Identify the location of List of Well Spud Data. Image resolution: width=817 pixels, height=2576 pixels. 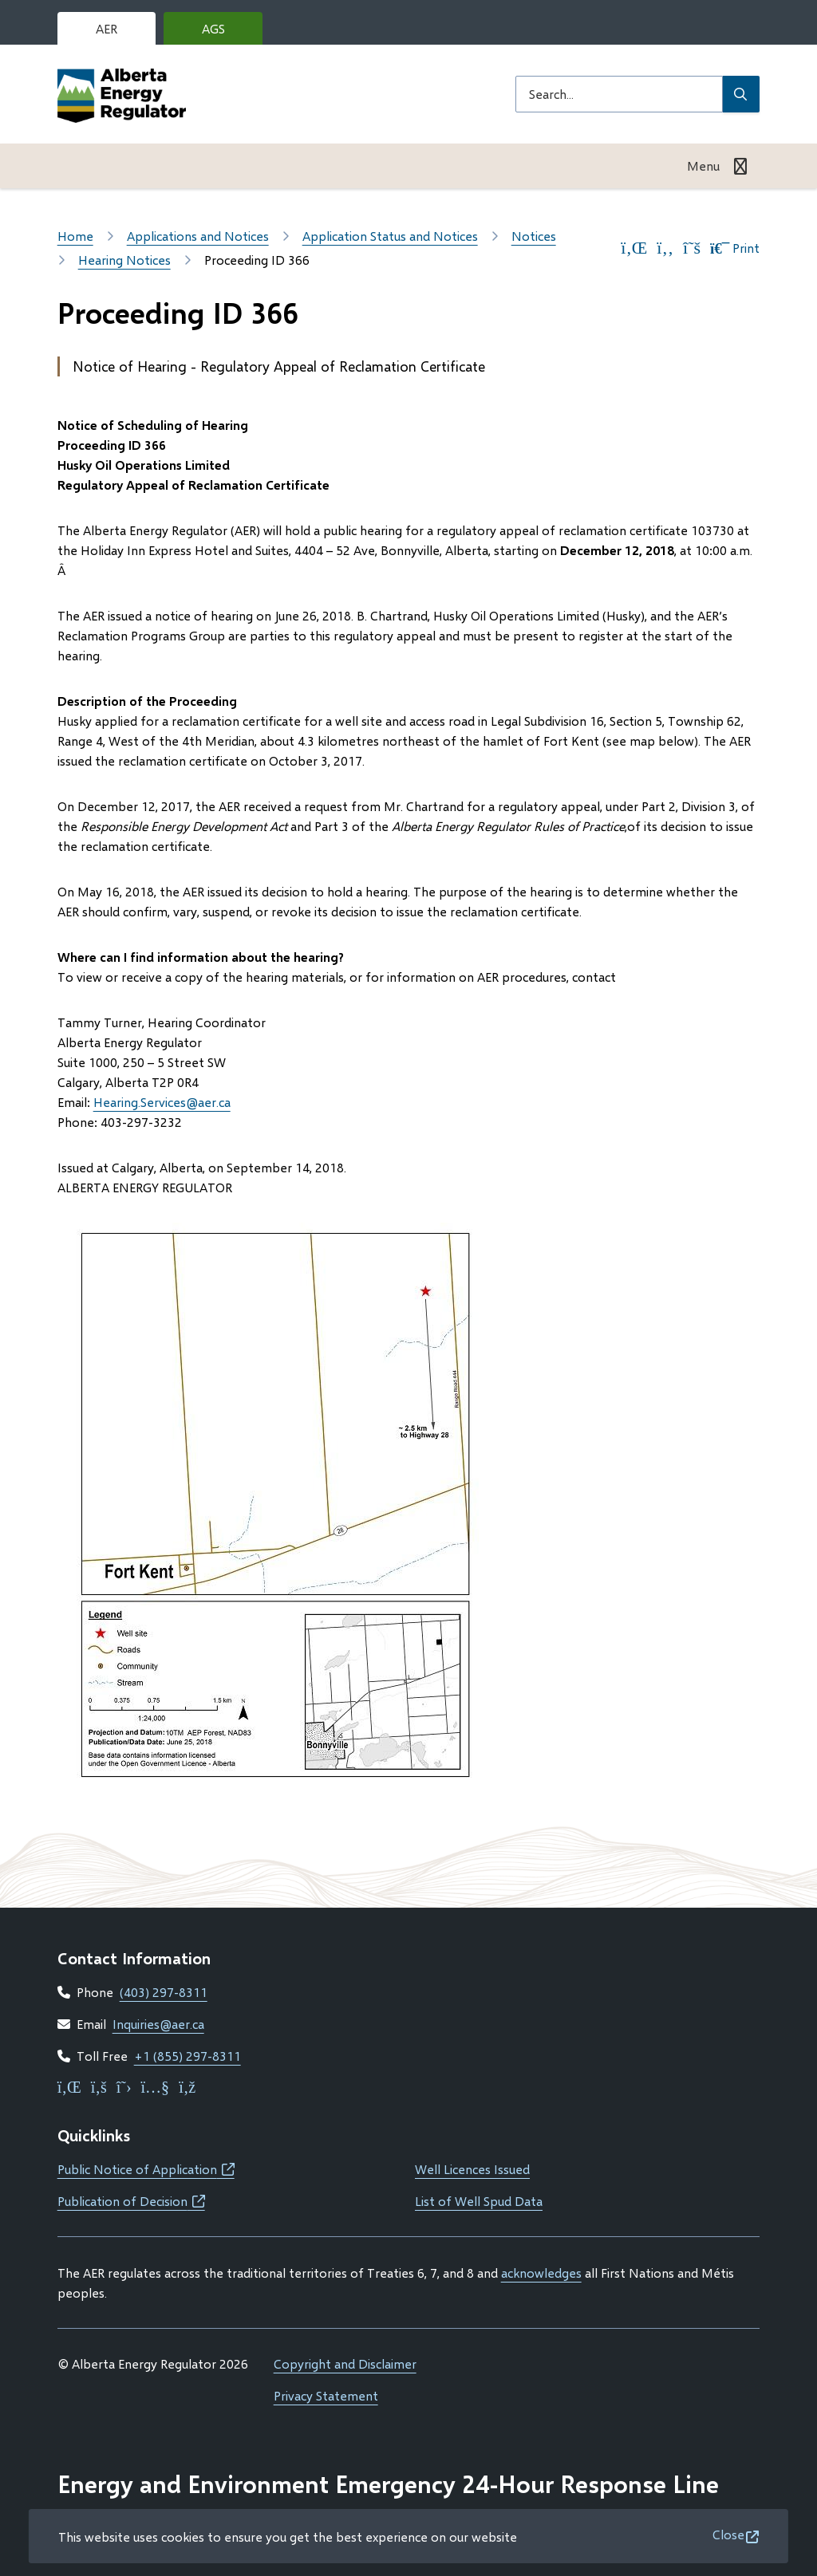
(479, 2200).